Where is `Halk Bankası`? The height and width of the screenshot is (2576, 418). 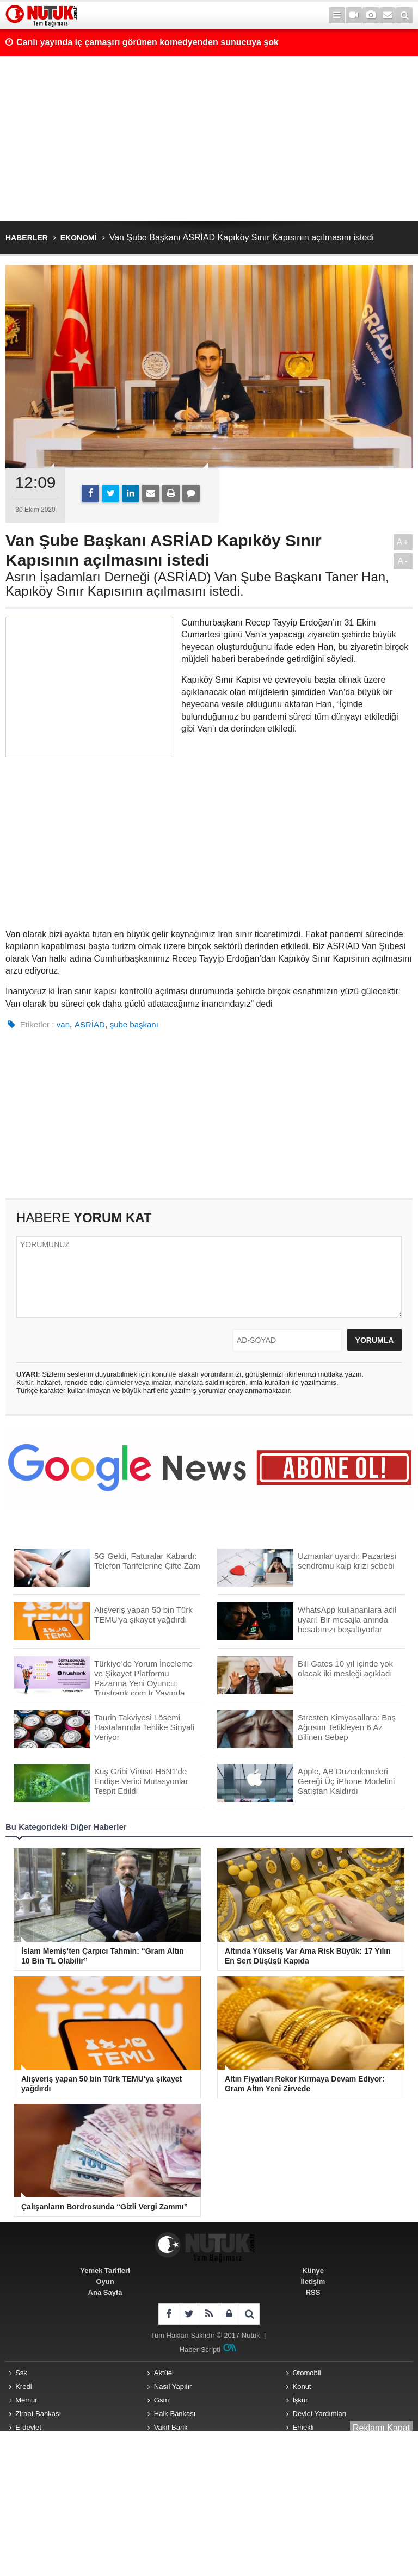
Halk Bankası is located at coordinates (175, 2414).